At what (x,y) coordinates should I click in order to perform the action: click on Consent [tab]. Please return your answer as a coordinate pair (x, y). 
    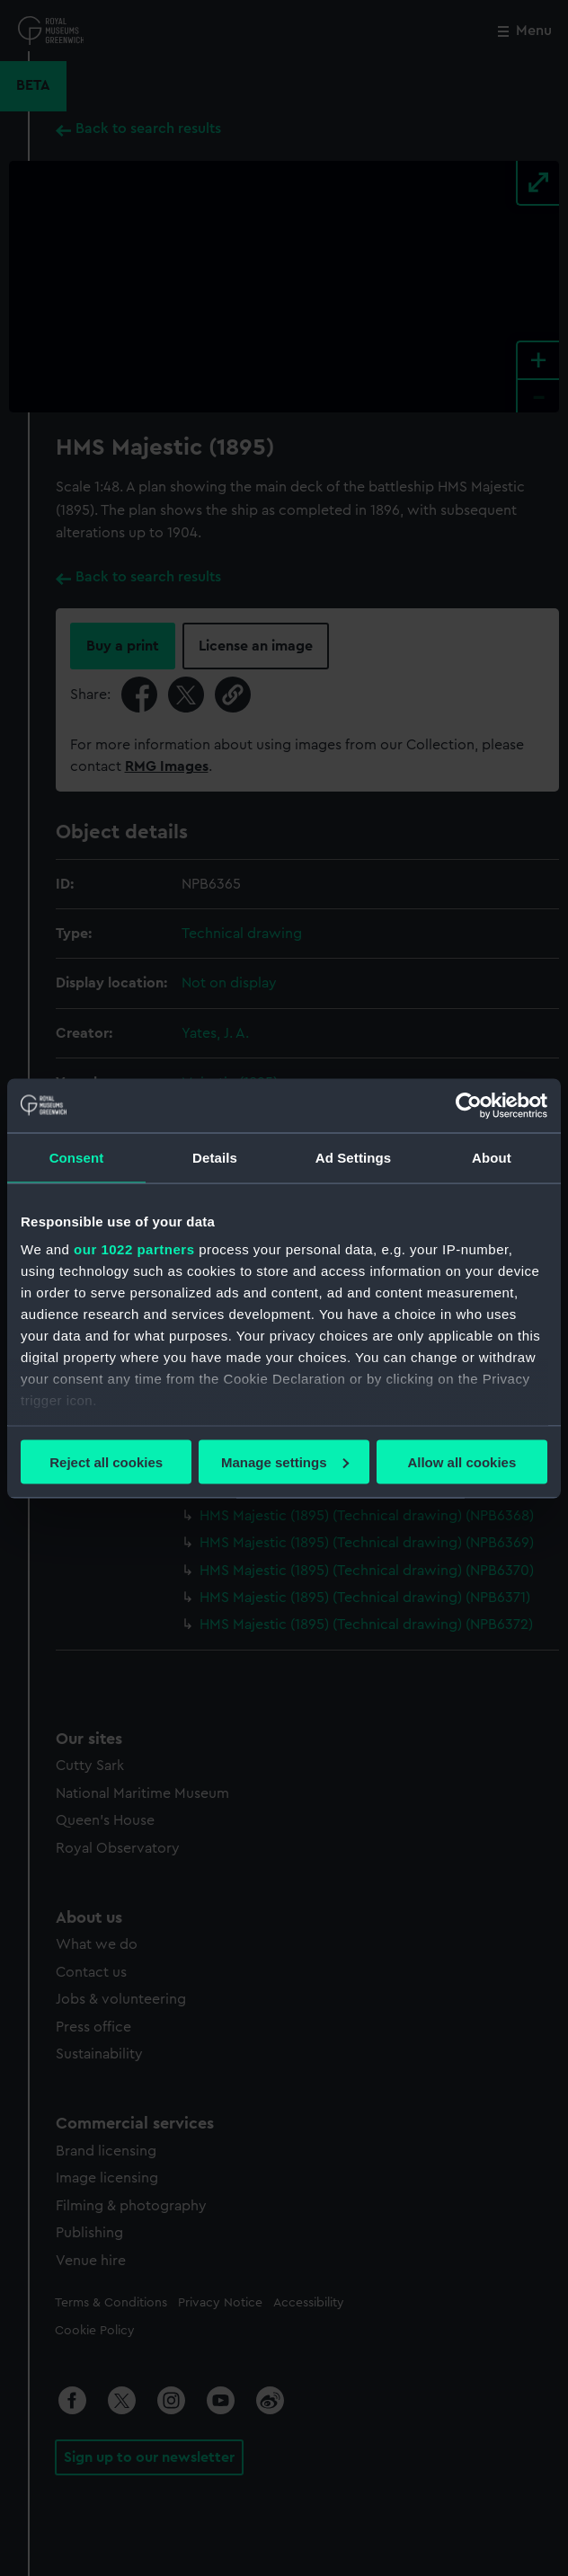
    Looking at the image, I should click on (76, 1156).